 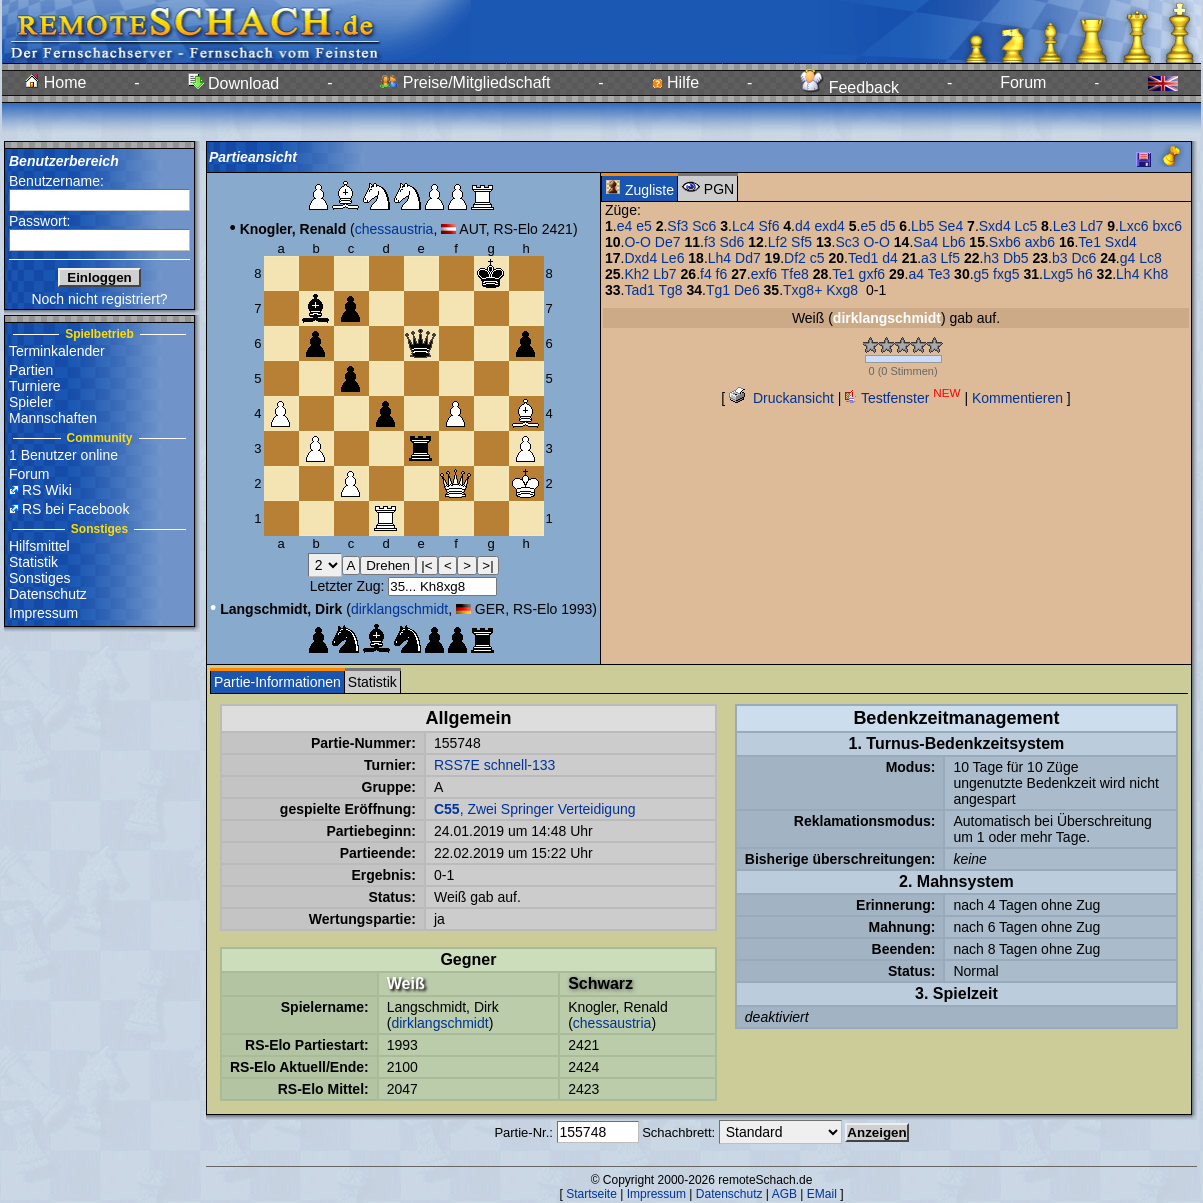 I want to click on Lb5, so click(x=922, y=226).